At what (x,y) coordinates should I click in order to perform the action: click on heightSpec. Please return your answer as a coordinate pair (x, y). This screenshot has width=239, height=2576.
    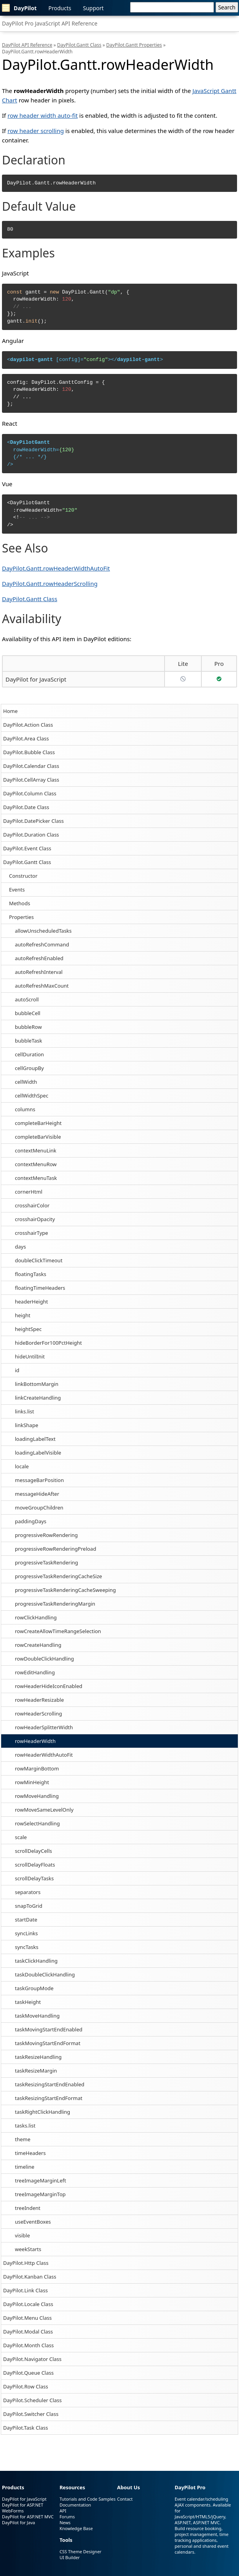
    Looking at the image, I should click on (28, 1329).